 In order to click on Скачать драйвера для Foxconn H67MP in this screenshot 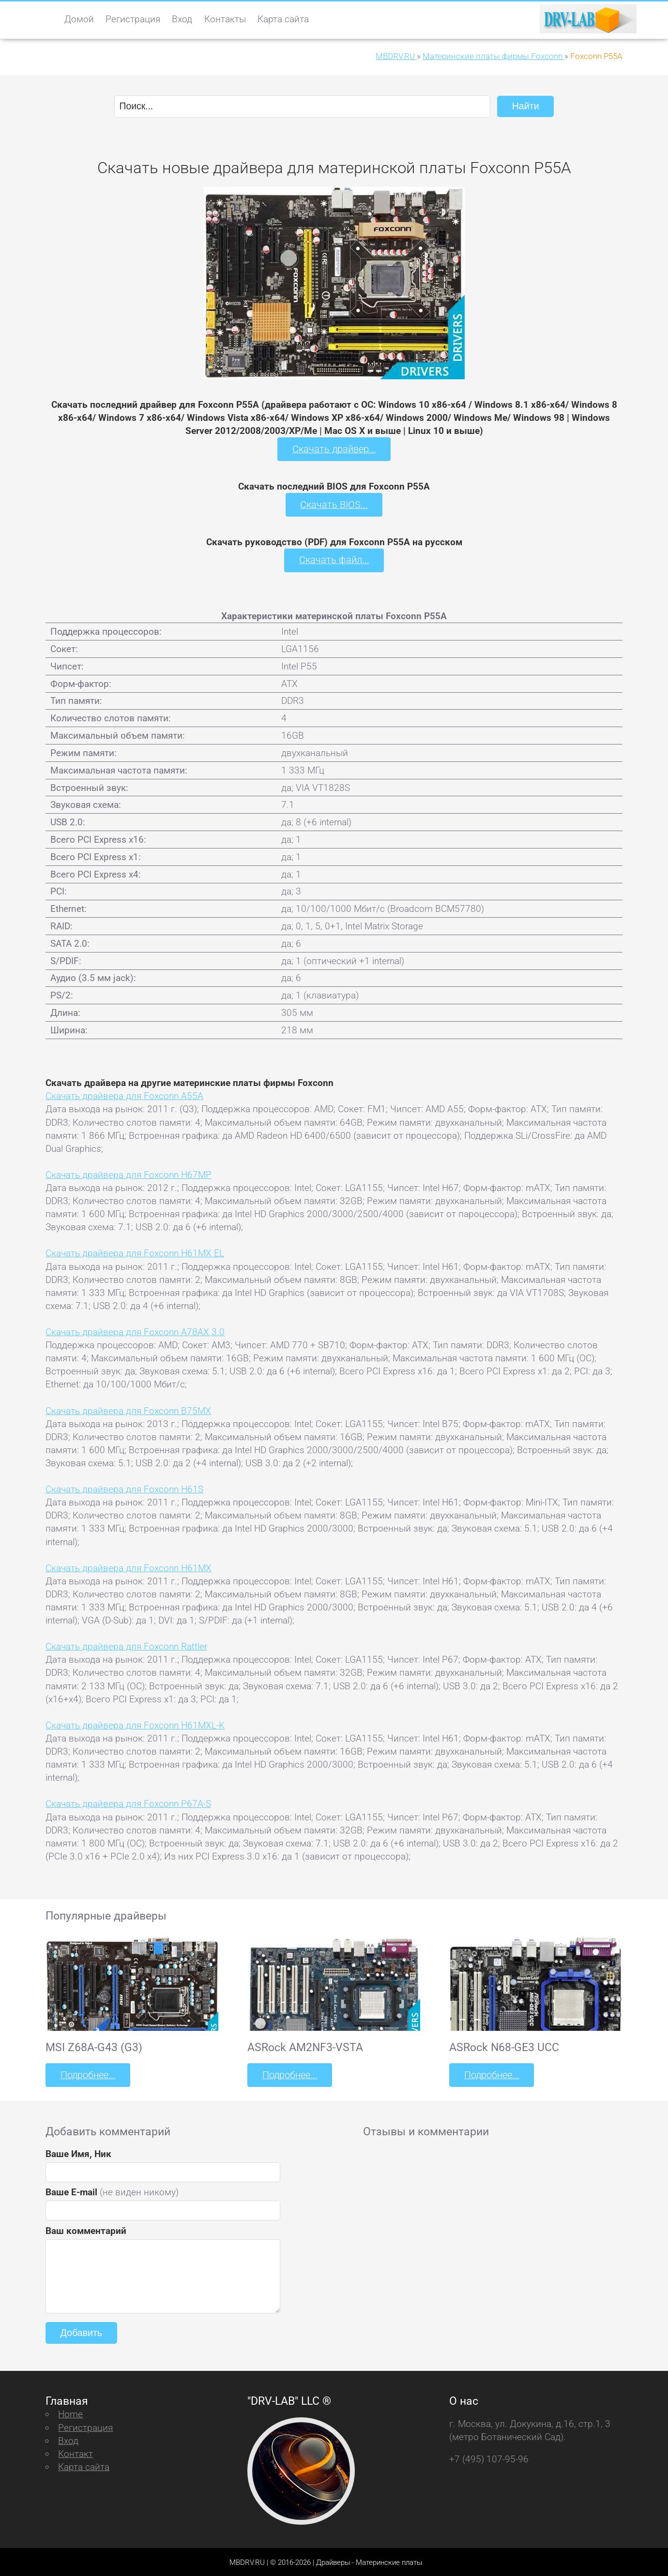, I will do `click(129, 1173)`.